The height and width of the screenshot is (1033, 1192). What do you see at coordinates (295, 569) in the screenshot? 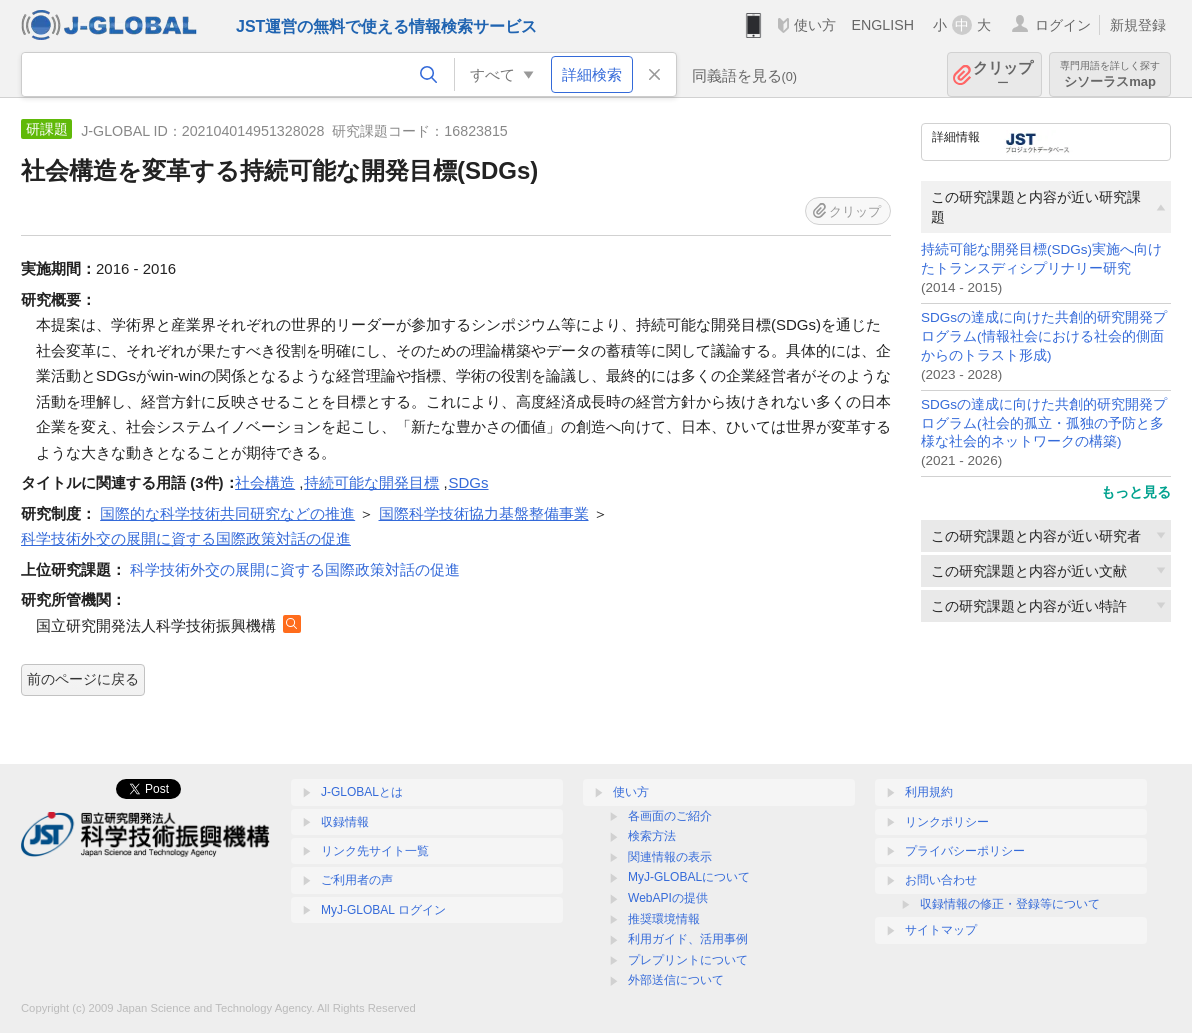
I see `科学技術外交の展開に資する国際政策対話の促進` at bounding box center [295, 569].